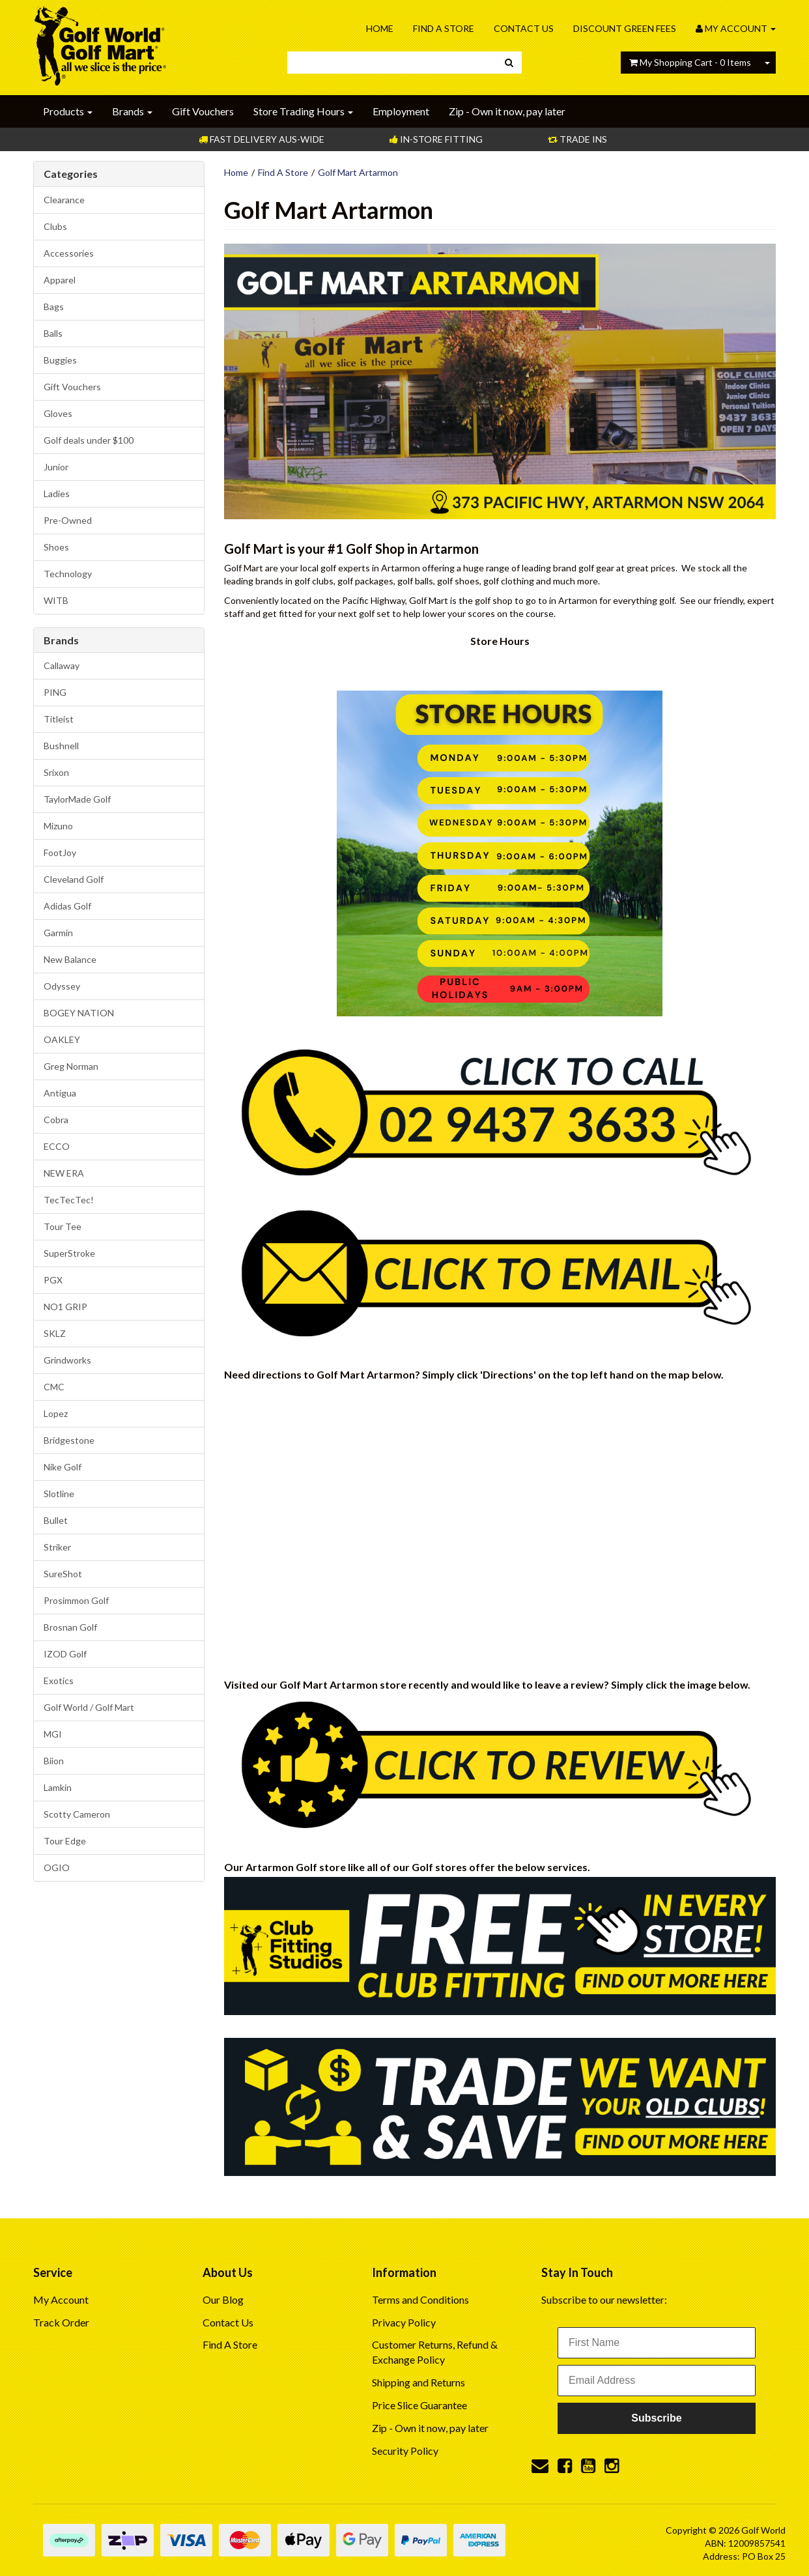  Describe the element at coordinates (358, 172) in the screenshot. I see `Golf Mart Artarmon` at that location.